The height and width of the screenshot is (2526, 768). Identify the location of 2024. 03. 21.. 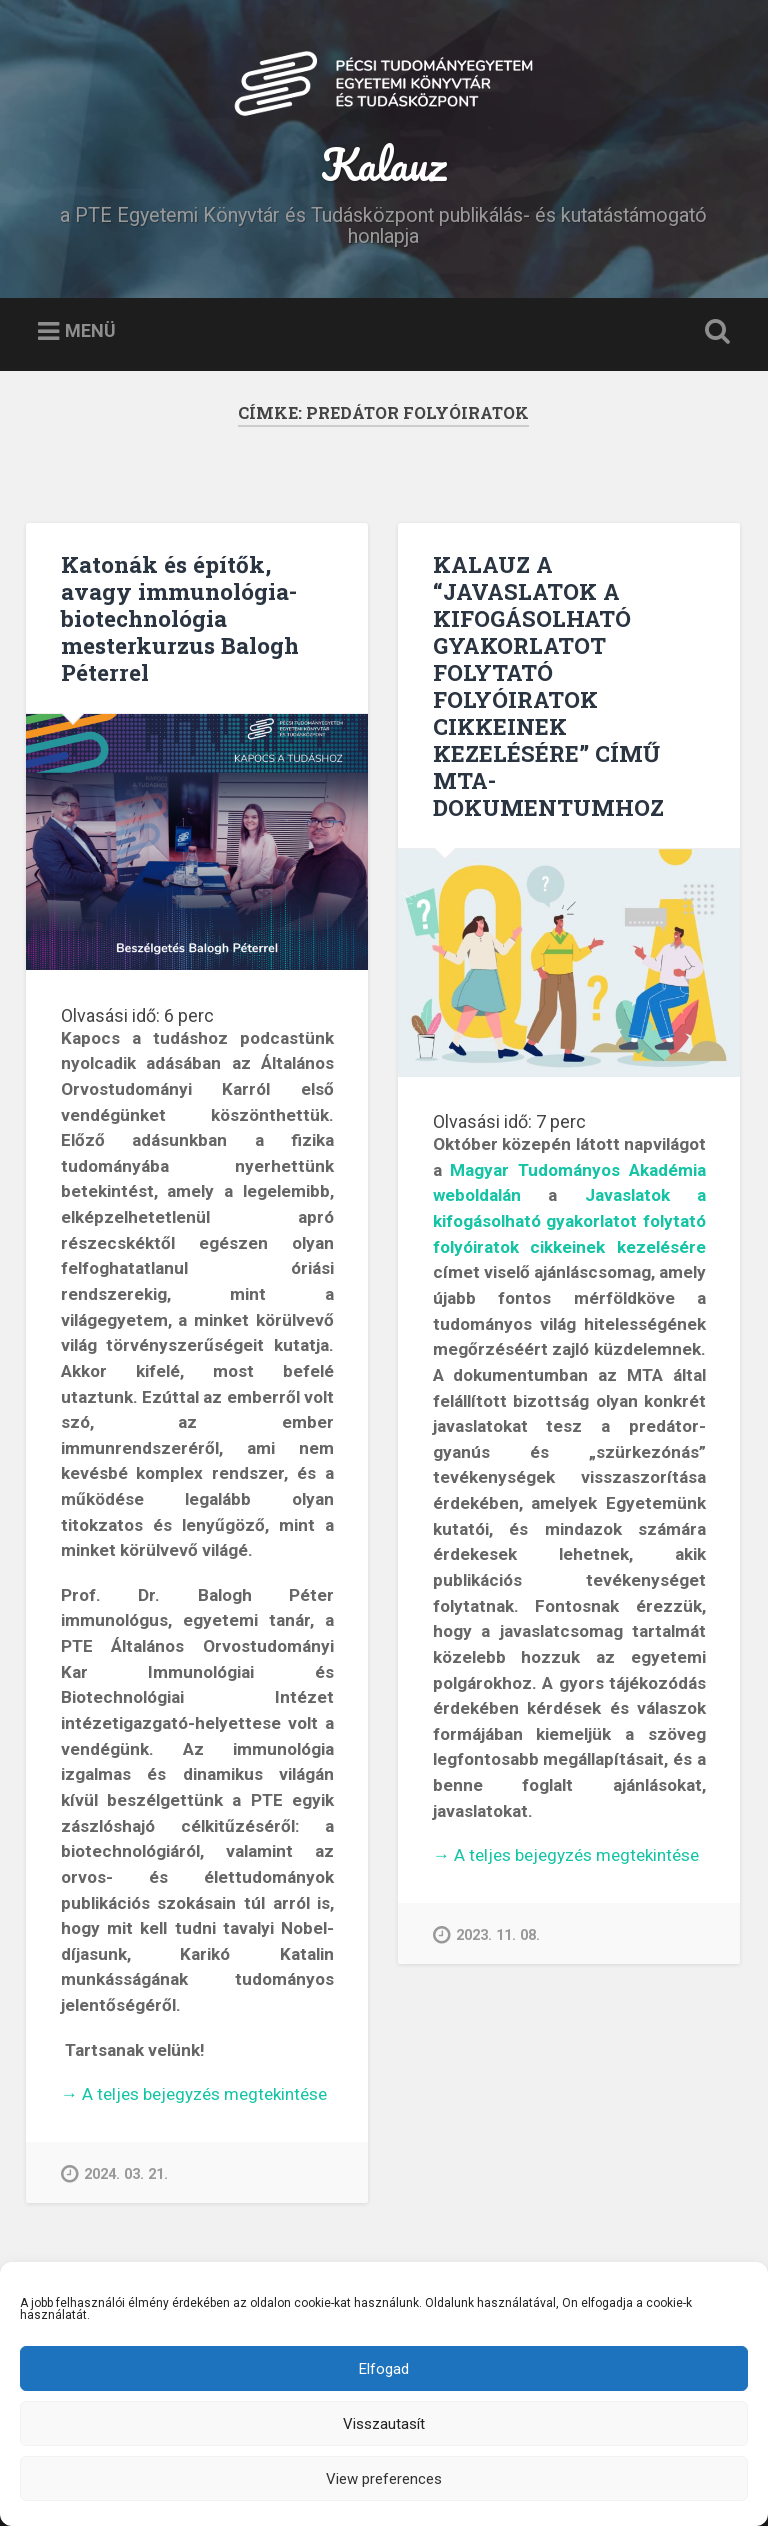
(114, 2173).